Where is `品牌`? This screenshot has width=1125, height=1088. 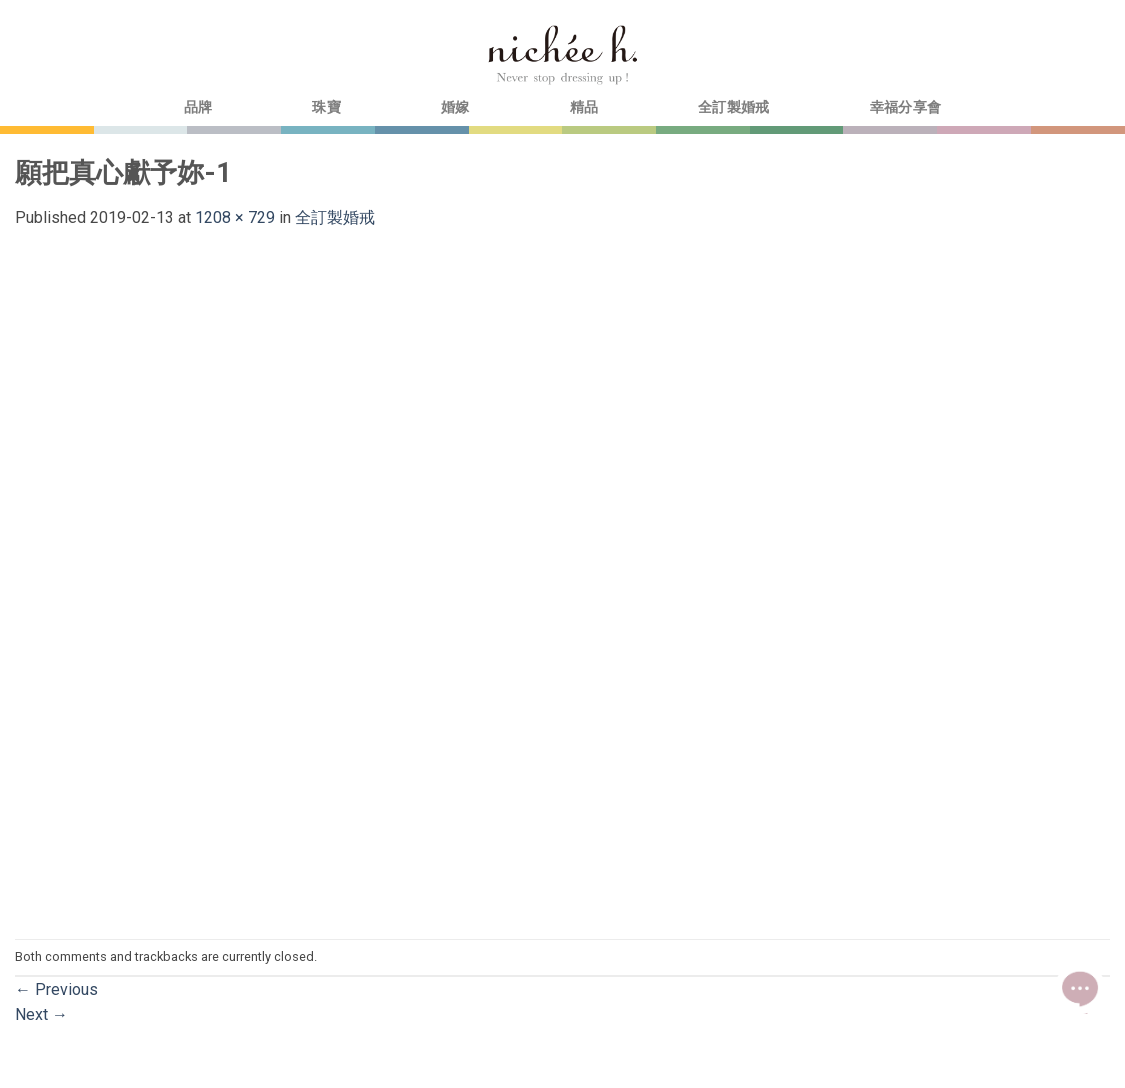
品牌 is located at coordinates (198, 107).